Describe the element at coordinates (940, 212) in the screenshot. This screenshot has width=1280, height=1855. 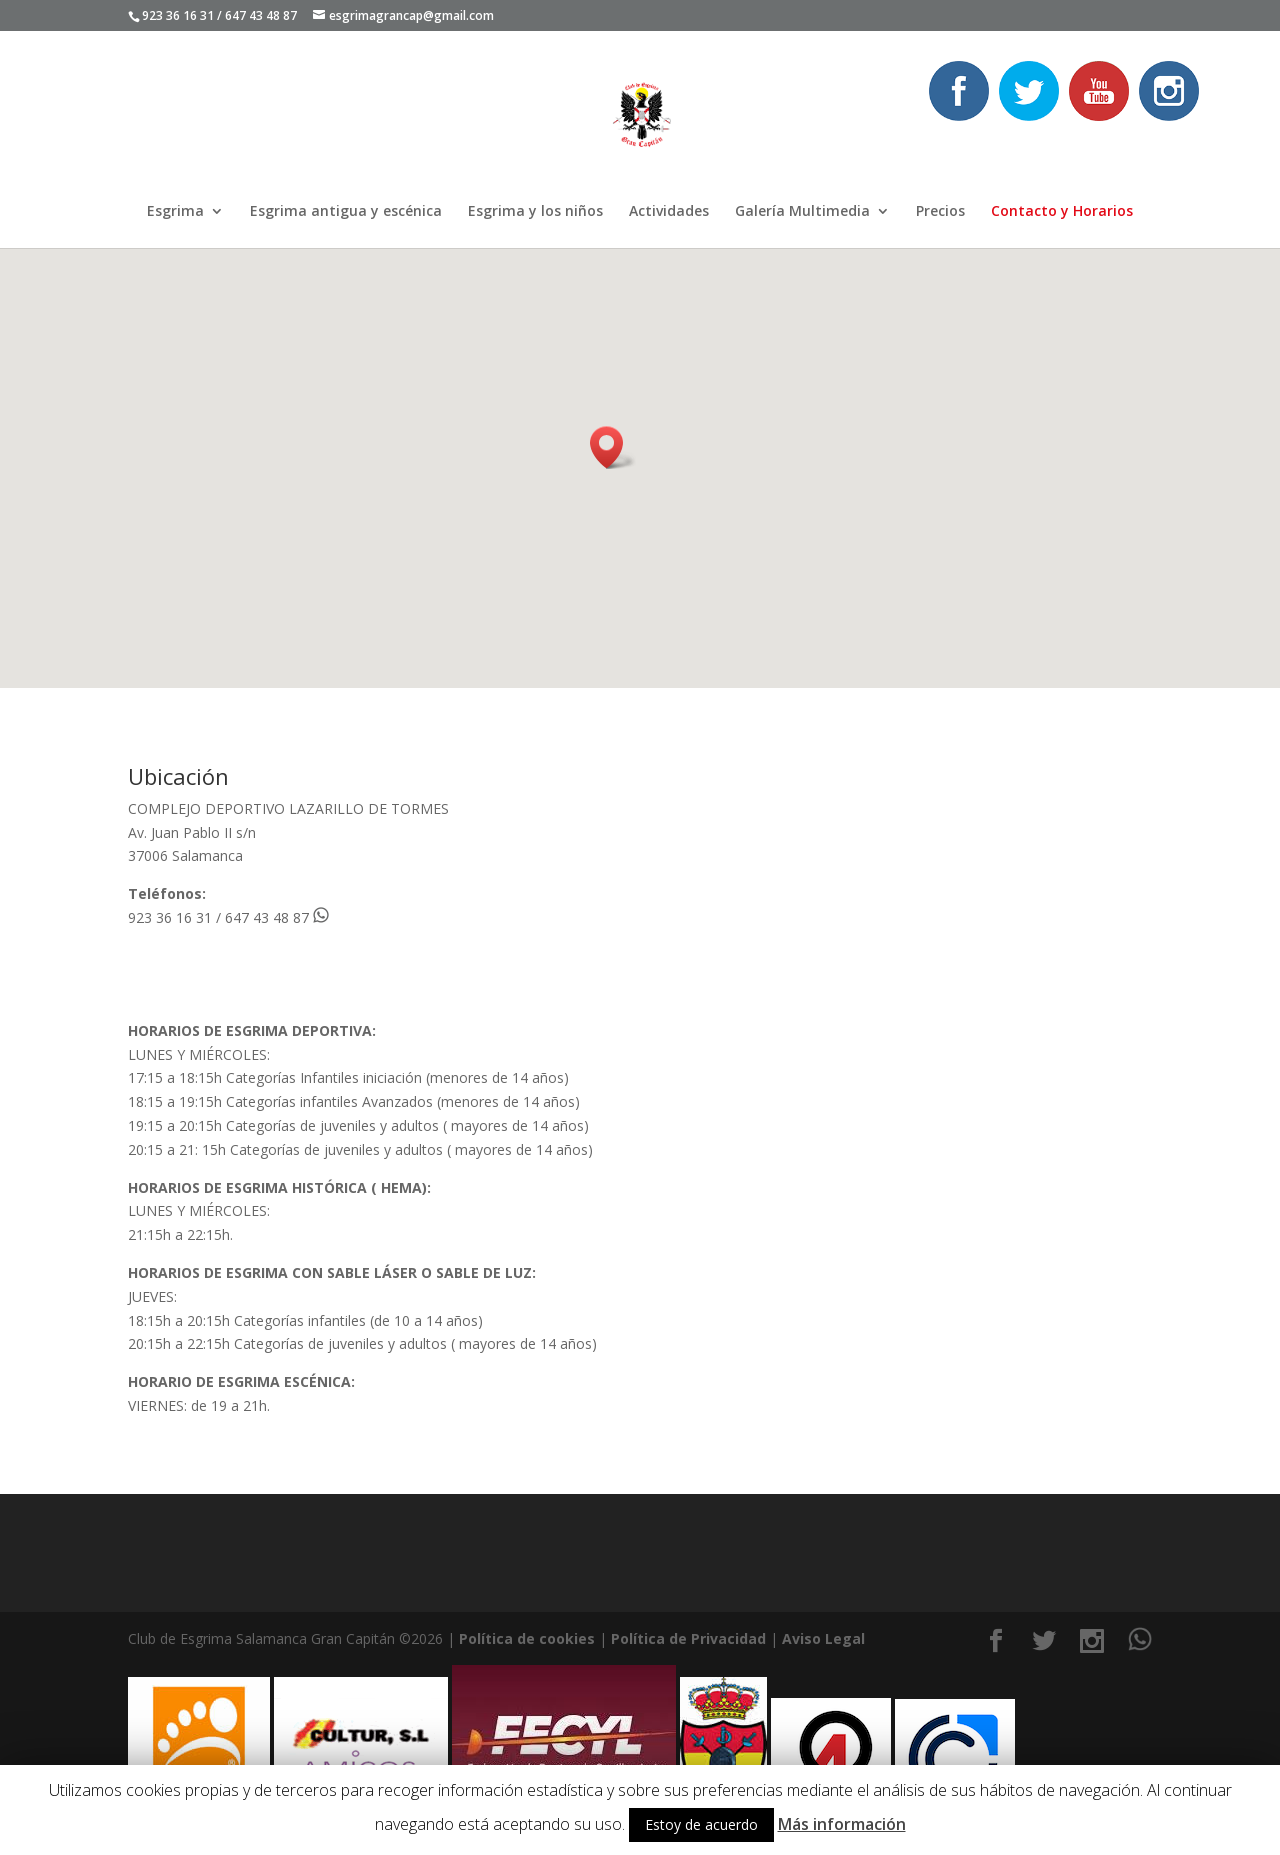
I see `Precios` at that location.